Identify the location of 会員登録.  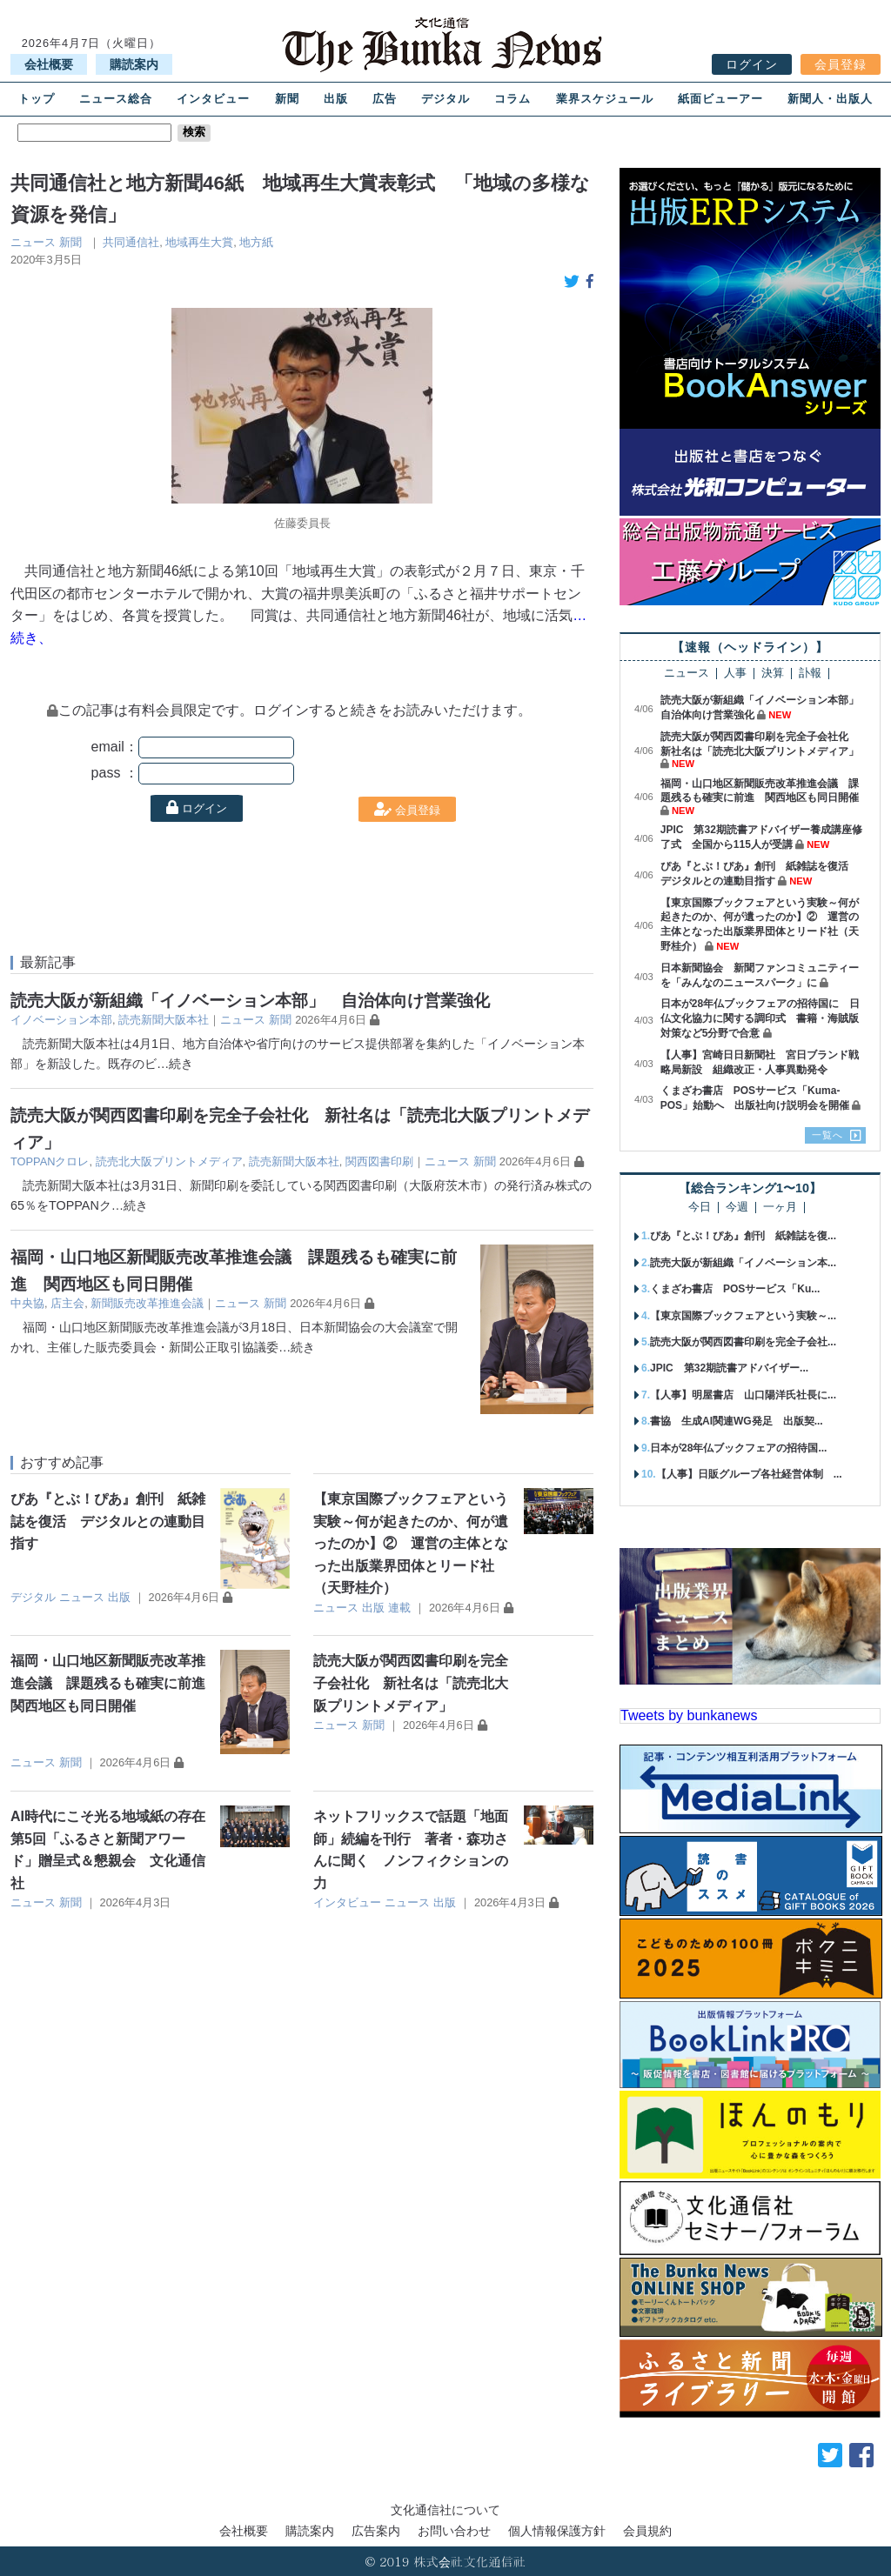
(840, 64).